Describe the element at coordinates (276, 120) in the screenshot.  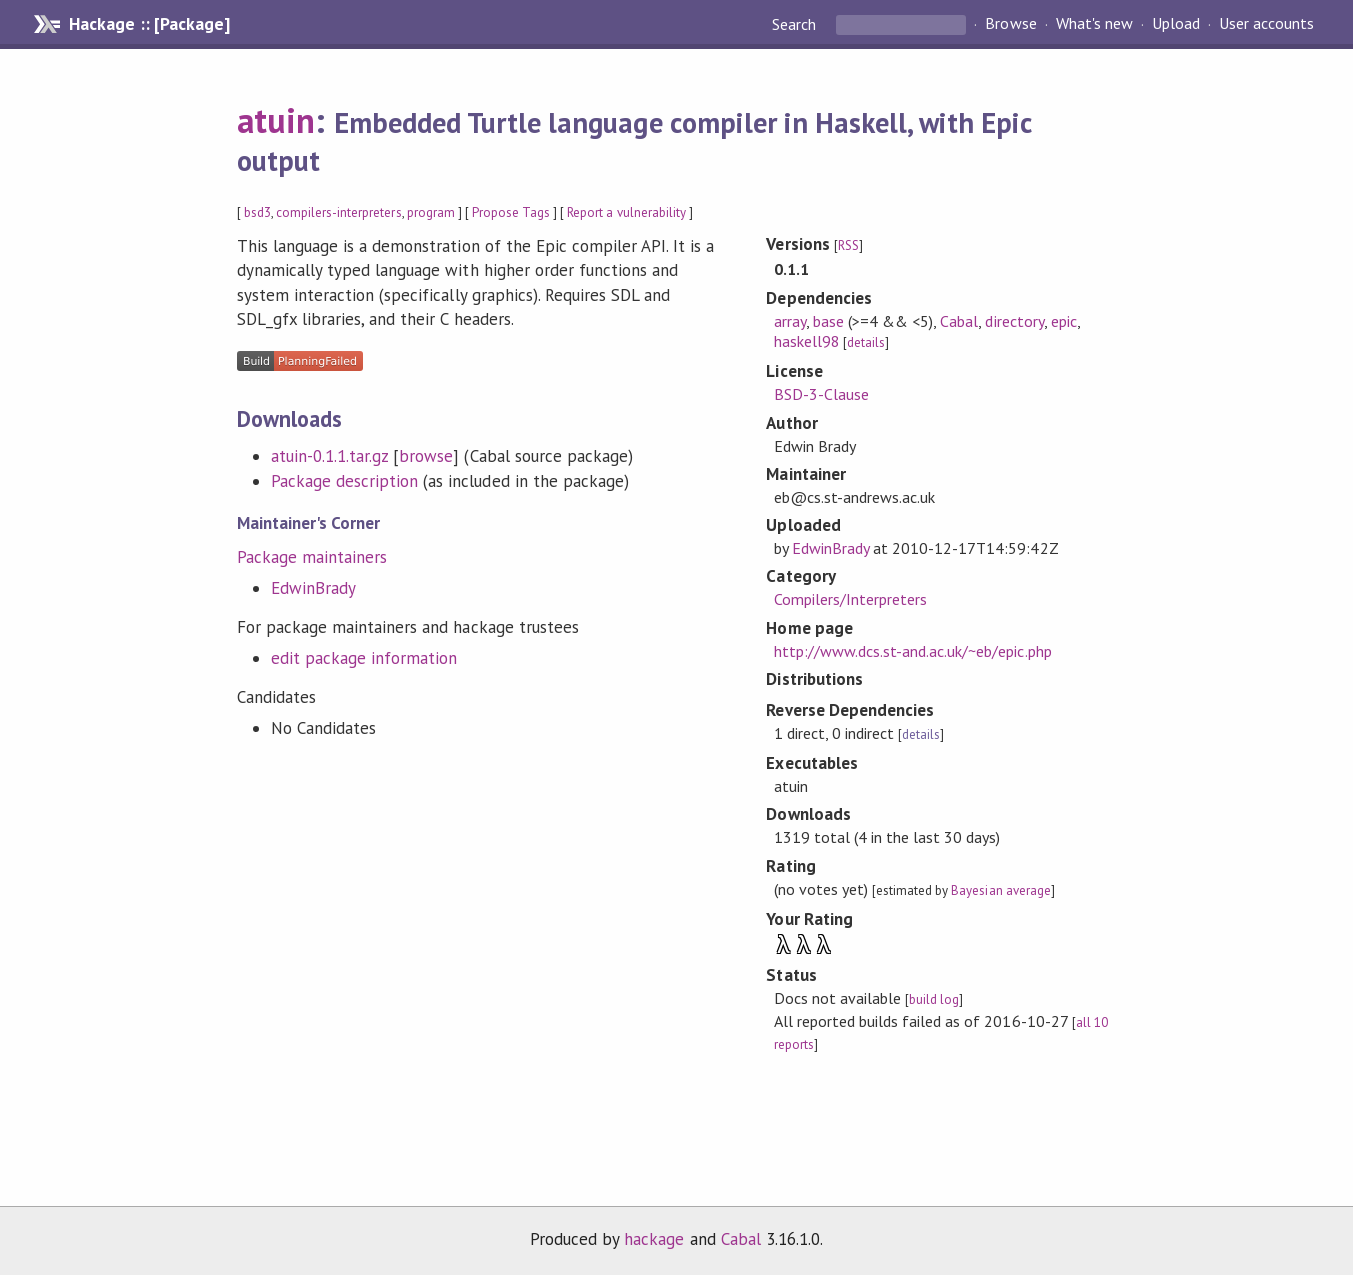
I see `atuin` at that location.